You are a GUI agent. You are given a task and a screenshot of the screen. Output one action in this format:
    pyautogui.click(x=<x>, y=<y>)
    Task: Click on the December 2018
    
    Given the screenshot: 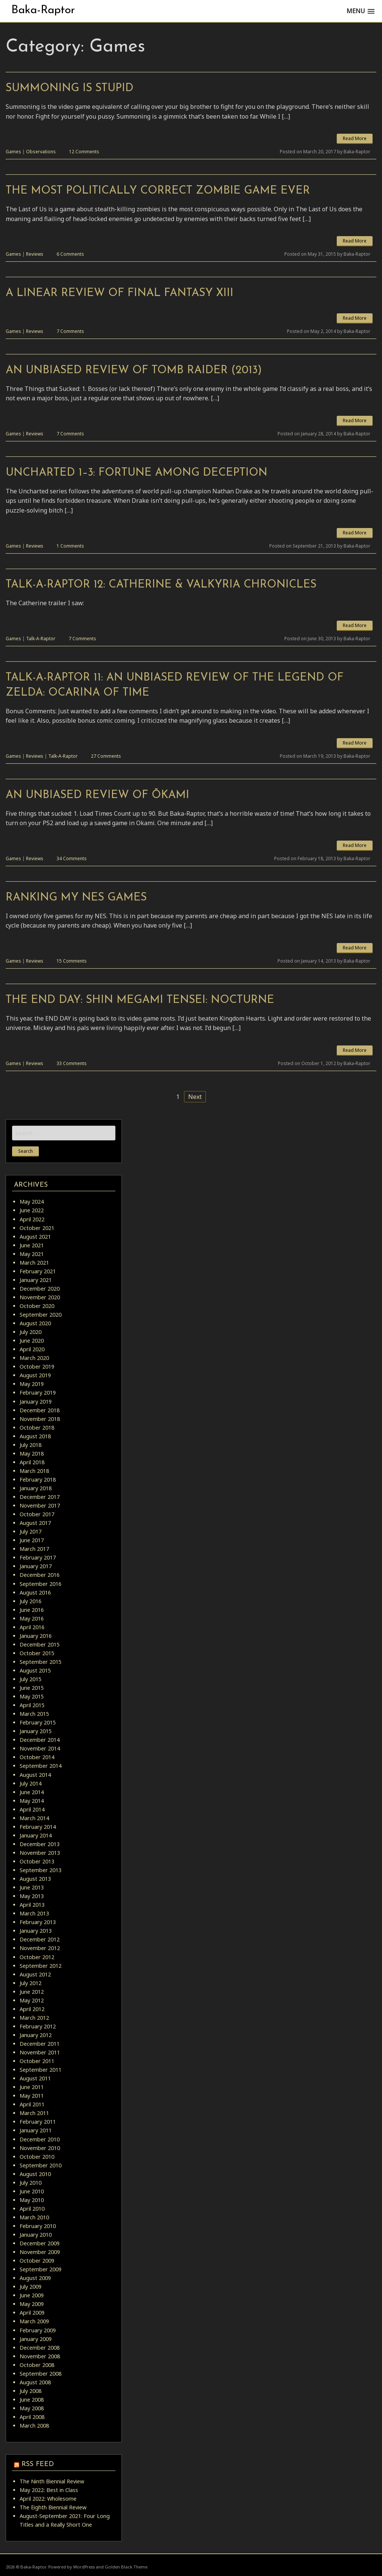 What is the action you would take?
    pyautogui.click(x=40, y=1410)
    